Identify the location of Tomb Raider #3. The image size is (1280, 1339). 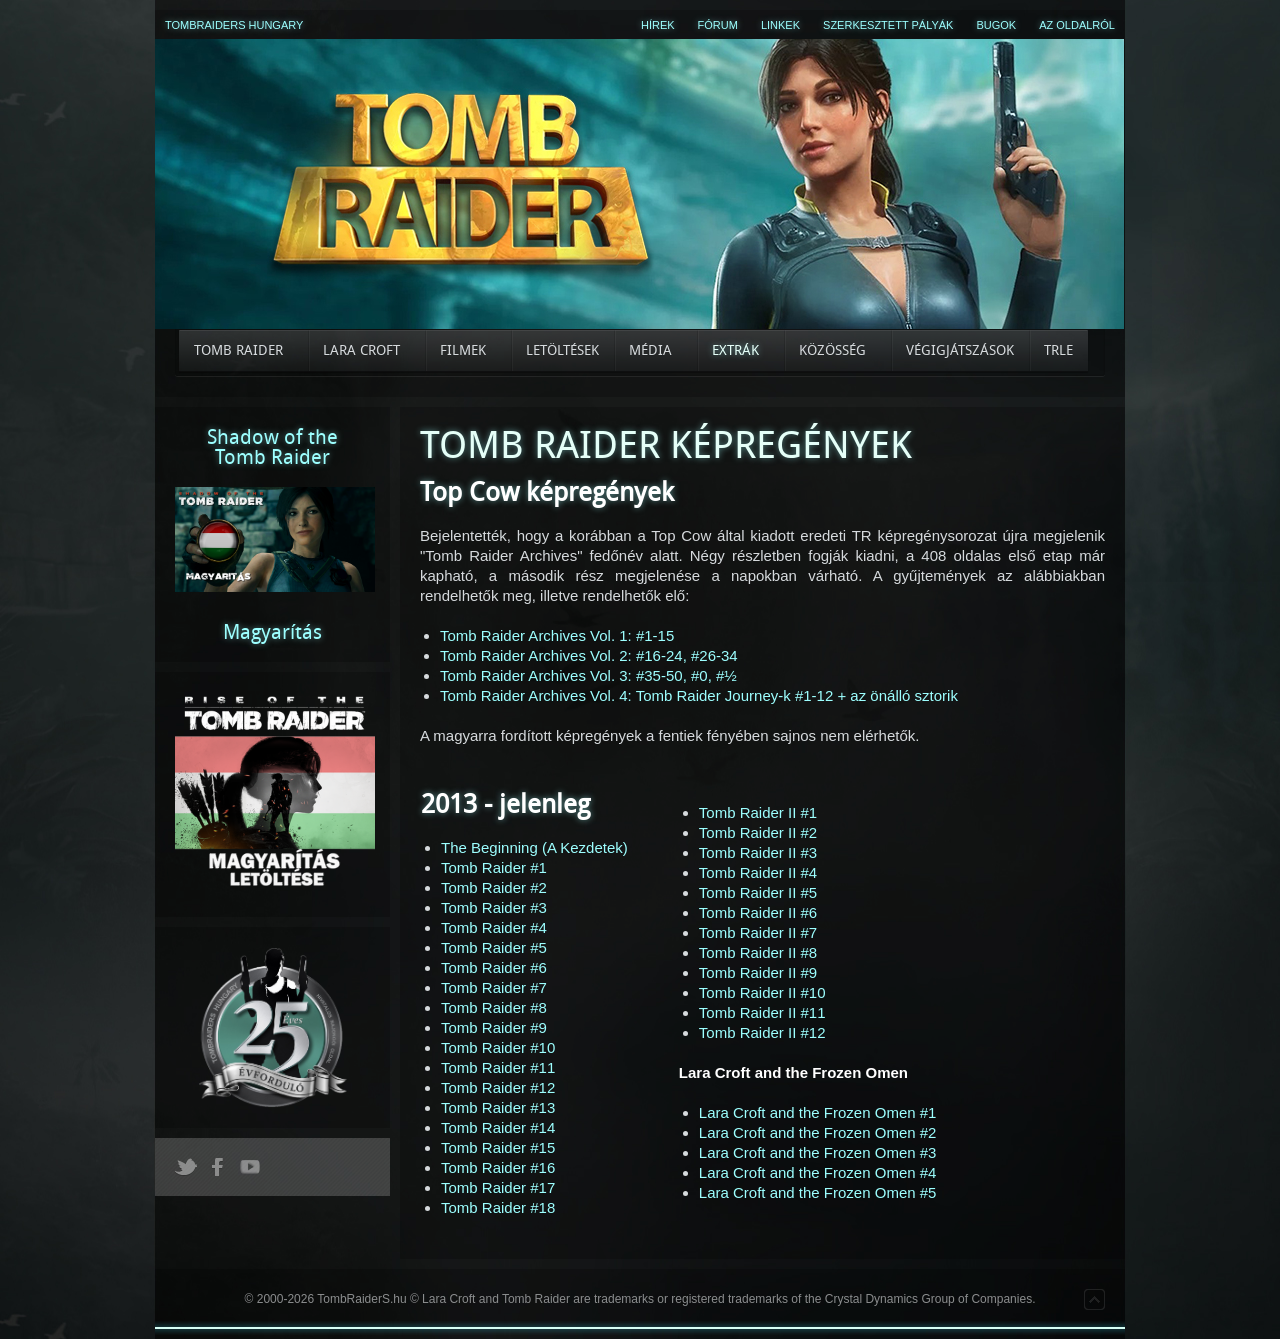
(494, 907).